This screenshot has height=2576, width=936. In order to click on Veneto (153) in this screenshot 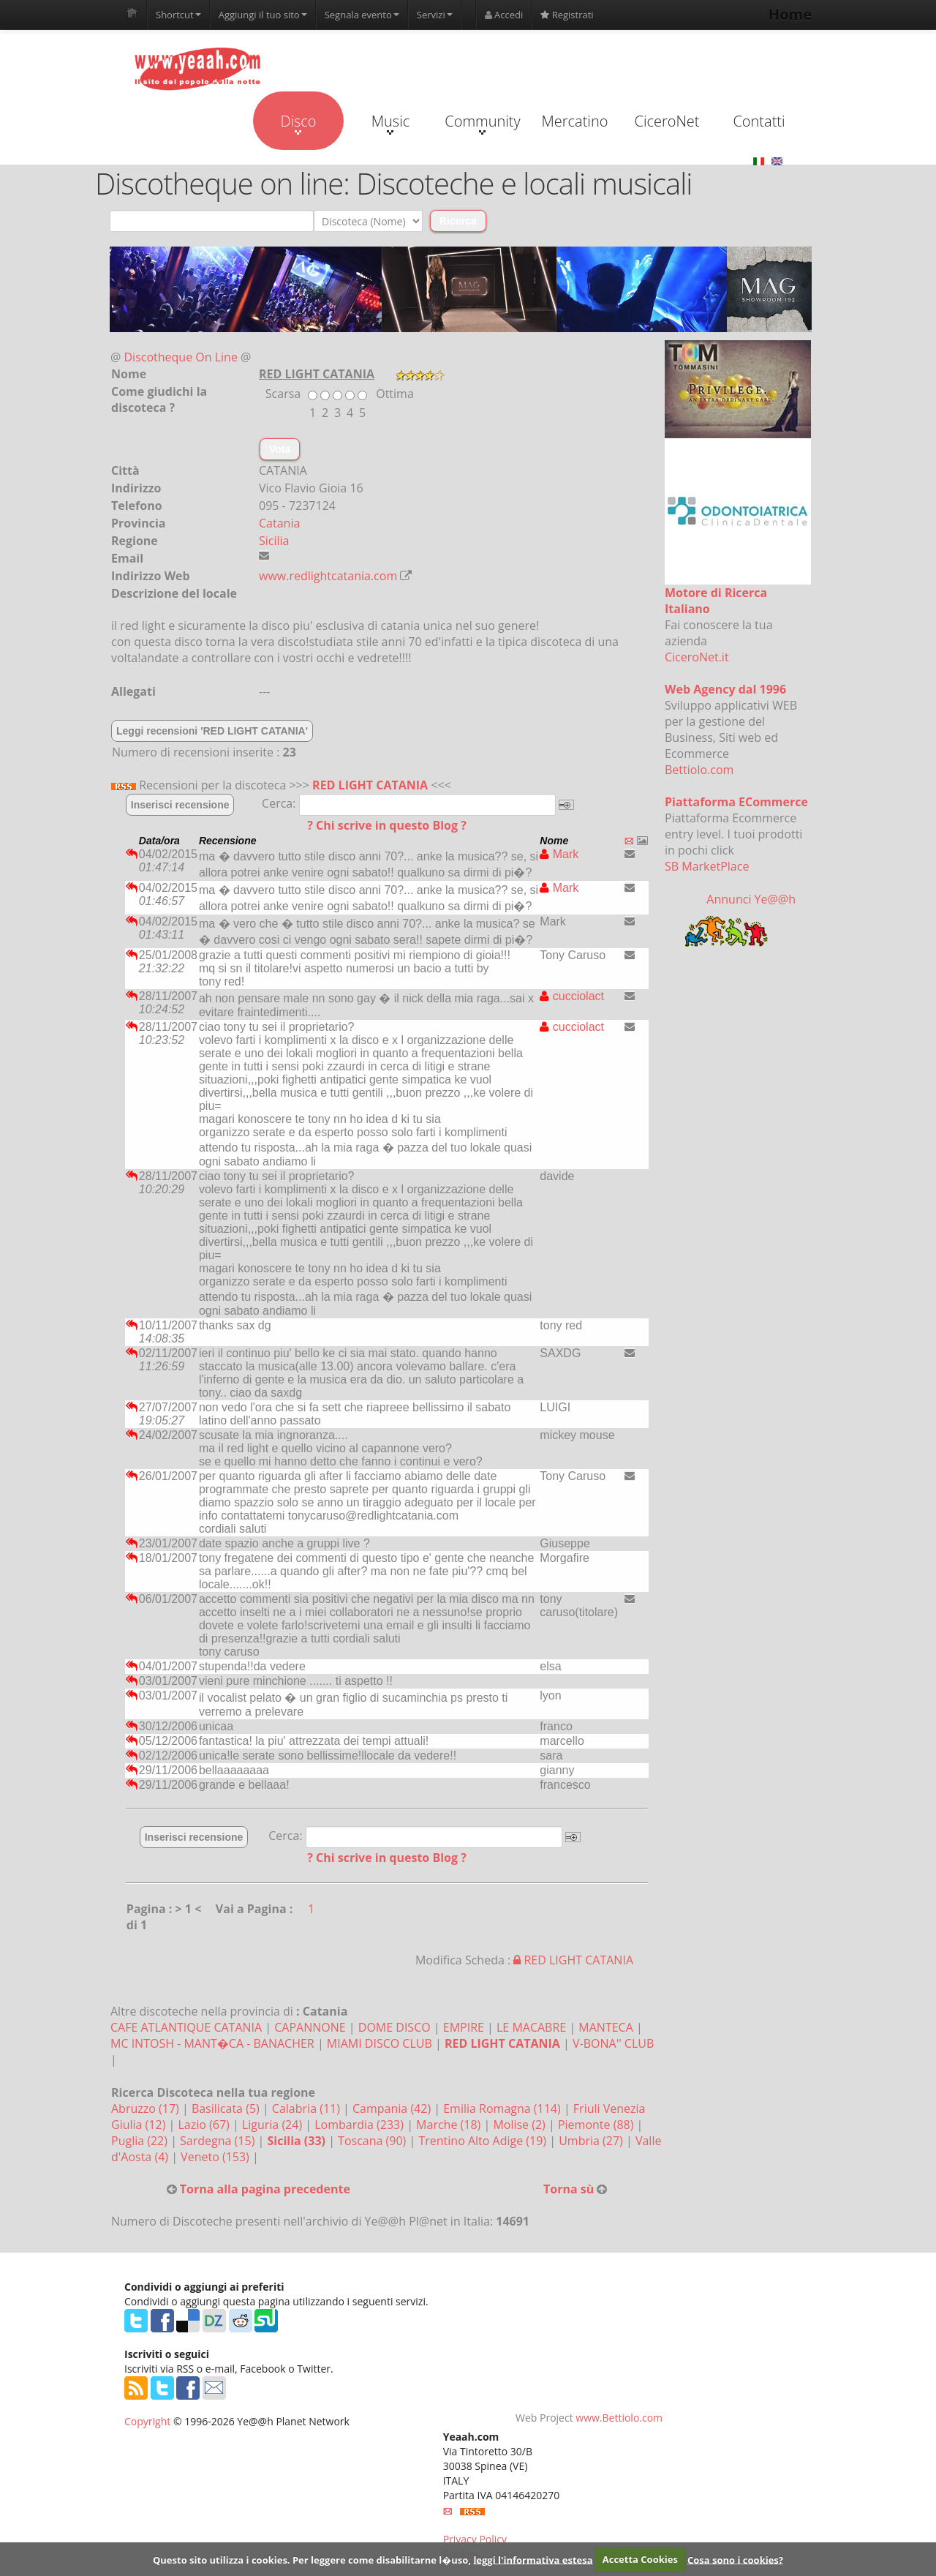, I will do `click(216, 2157)`.